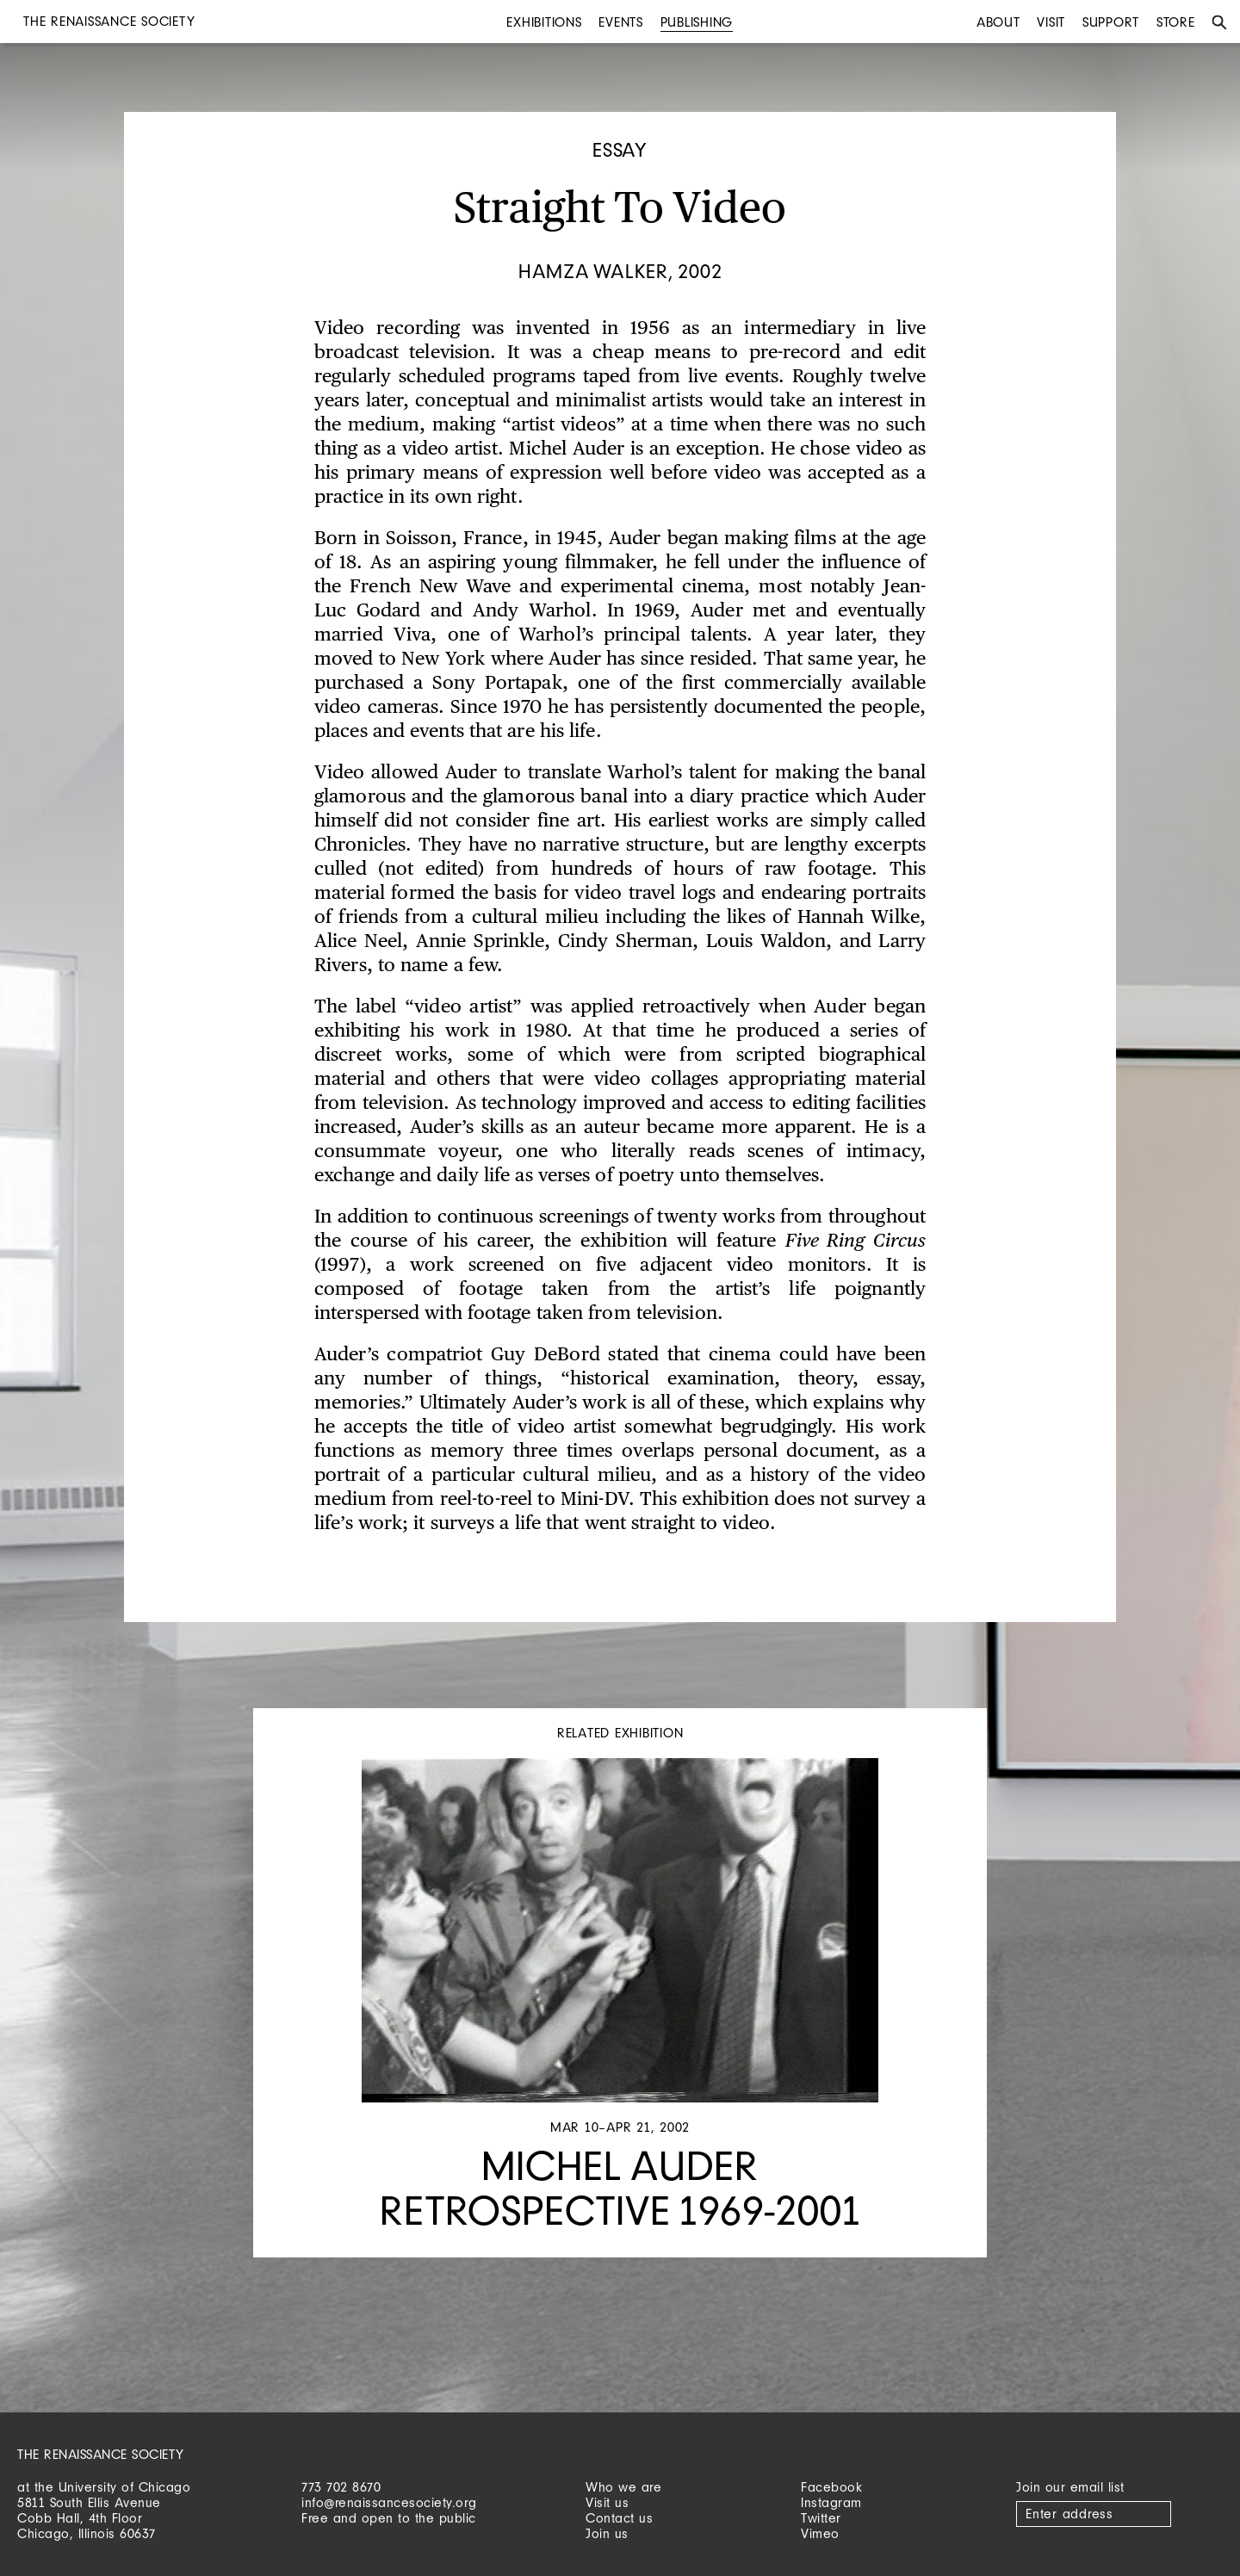 This screenshot has height=2576, width=1240. Describe the element at coordinates (619, 2518) in the screenshot. I see `Contact us` at that location.